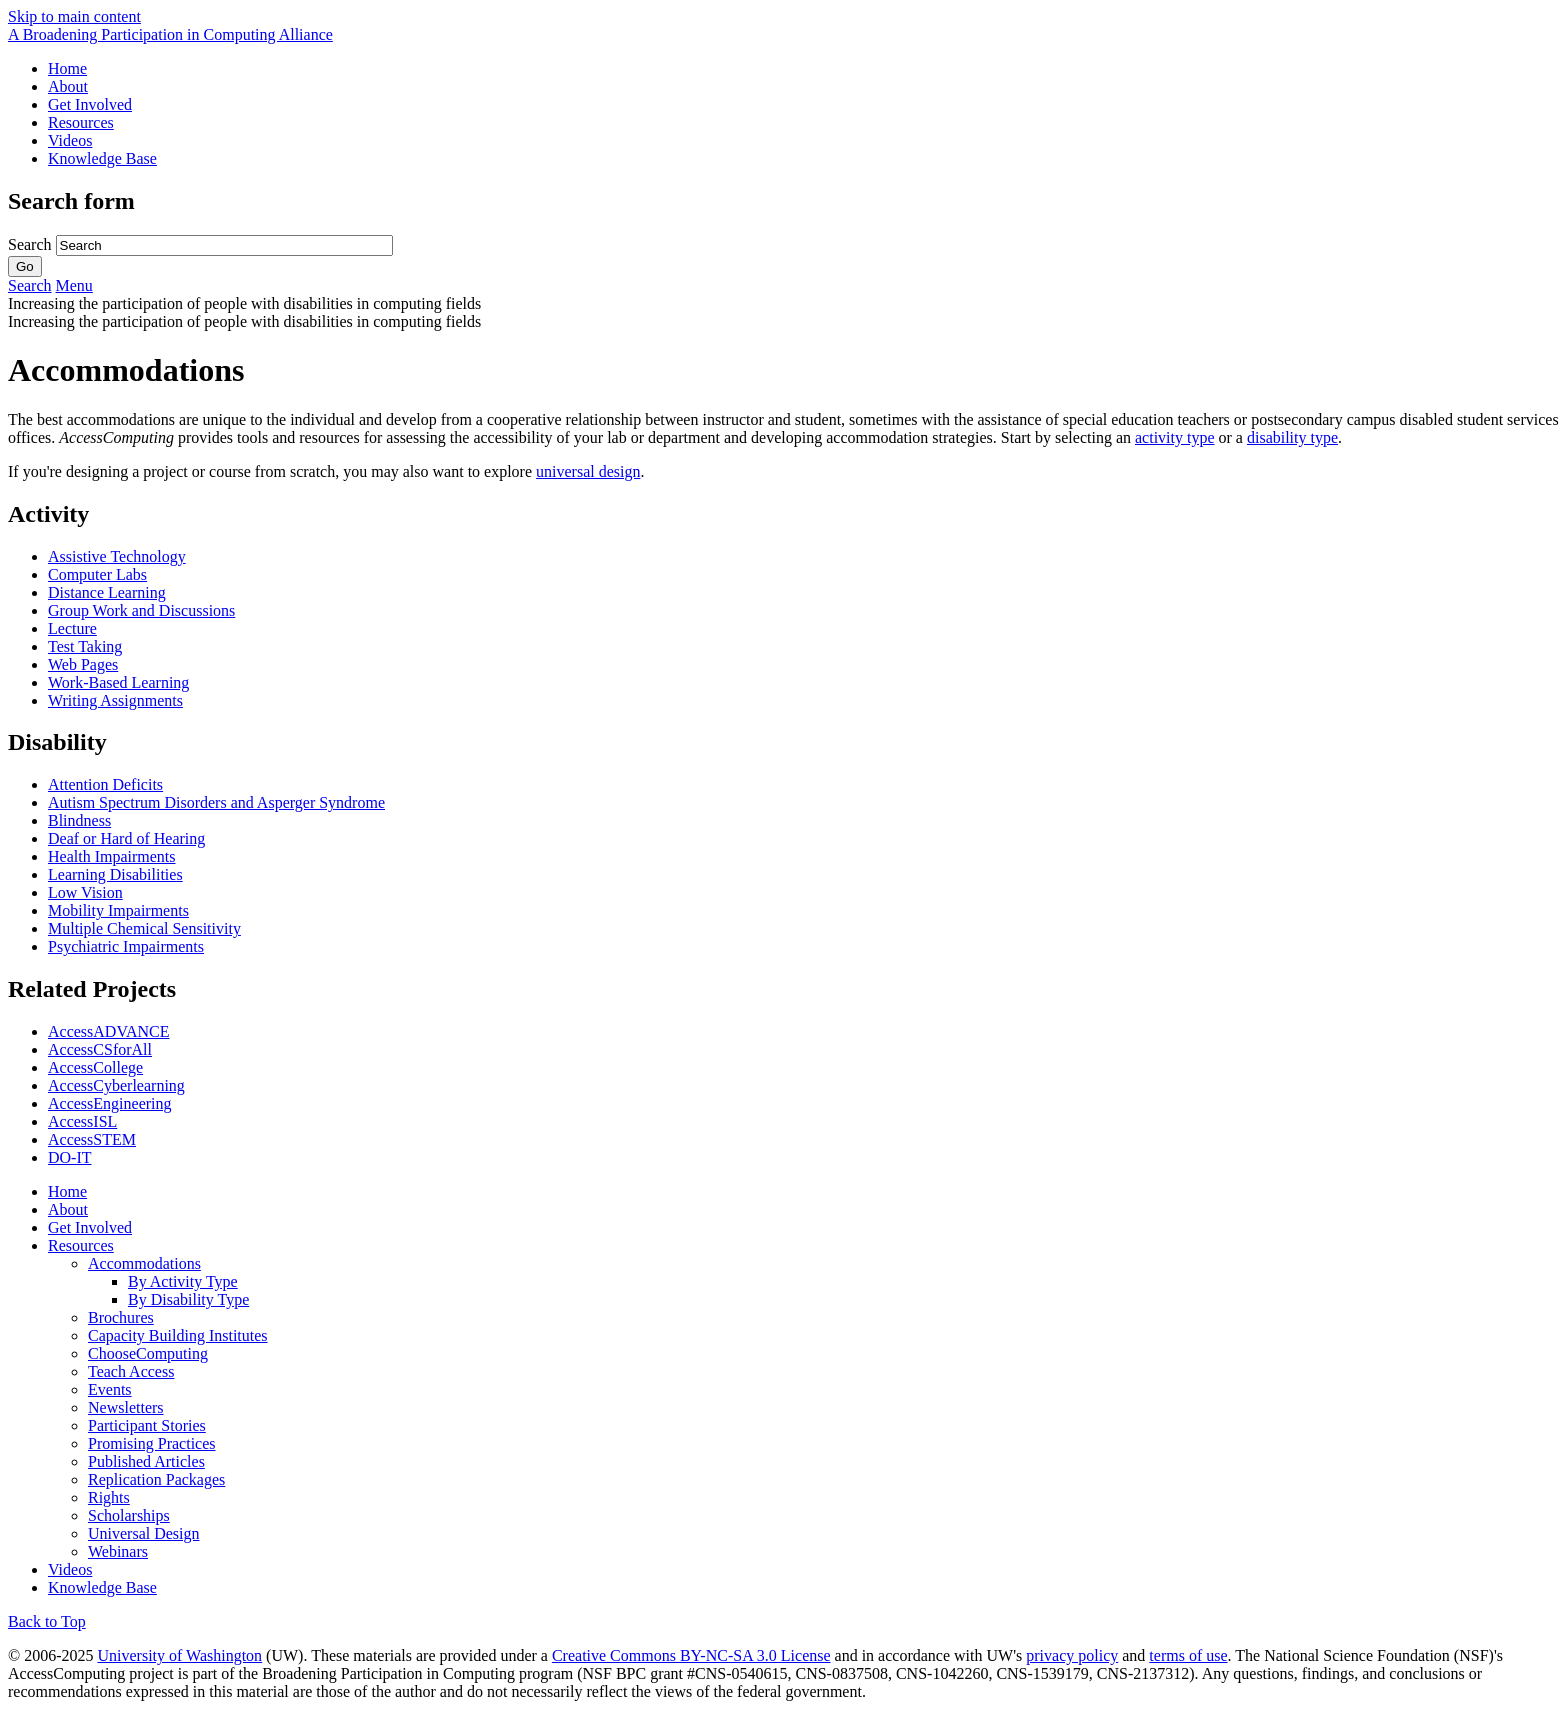 This screenshot has width=1568, height=1717. I want to click on Group Work and Discussions, so click(141, 610).